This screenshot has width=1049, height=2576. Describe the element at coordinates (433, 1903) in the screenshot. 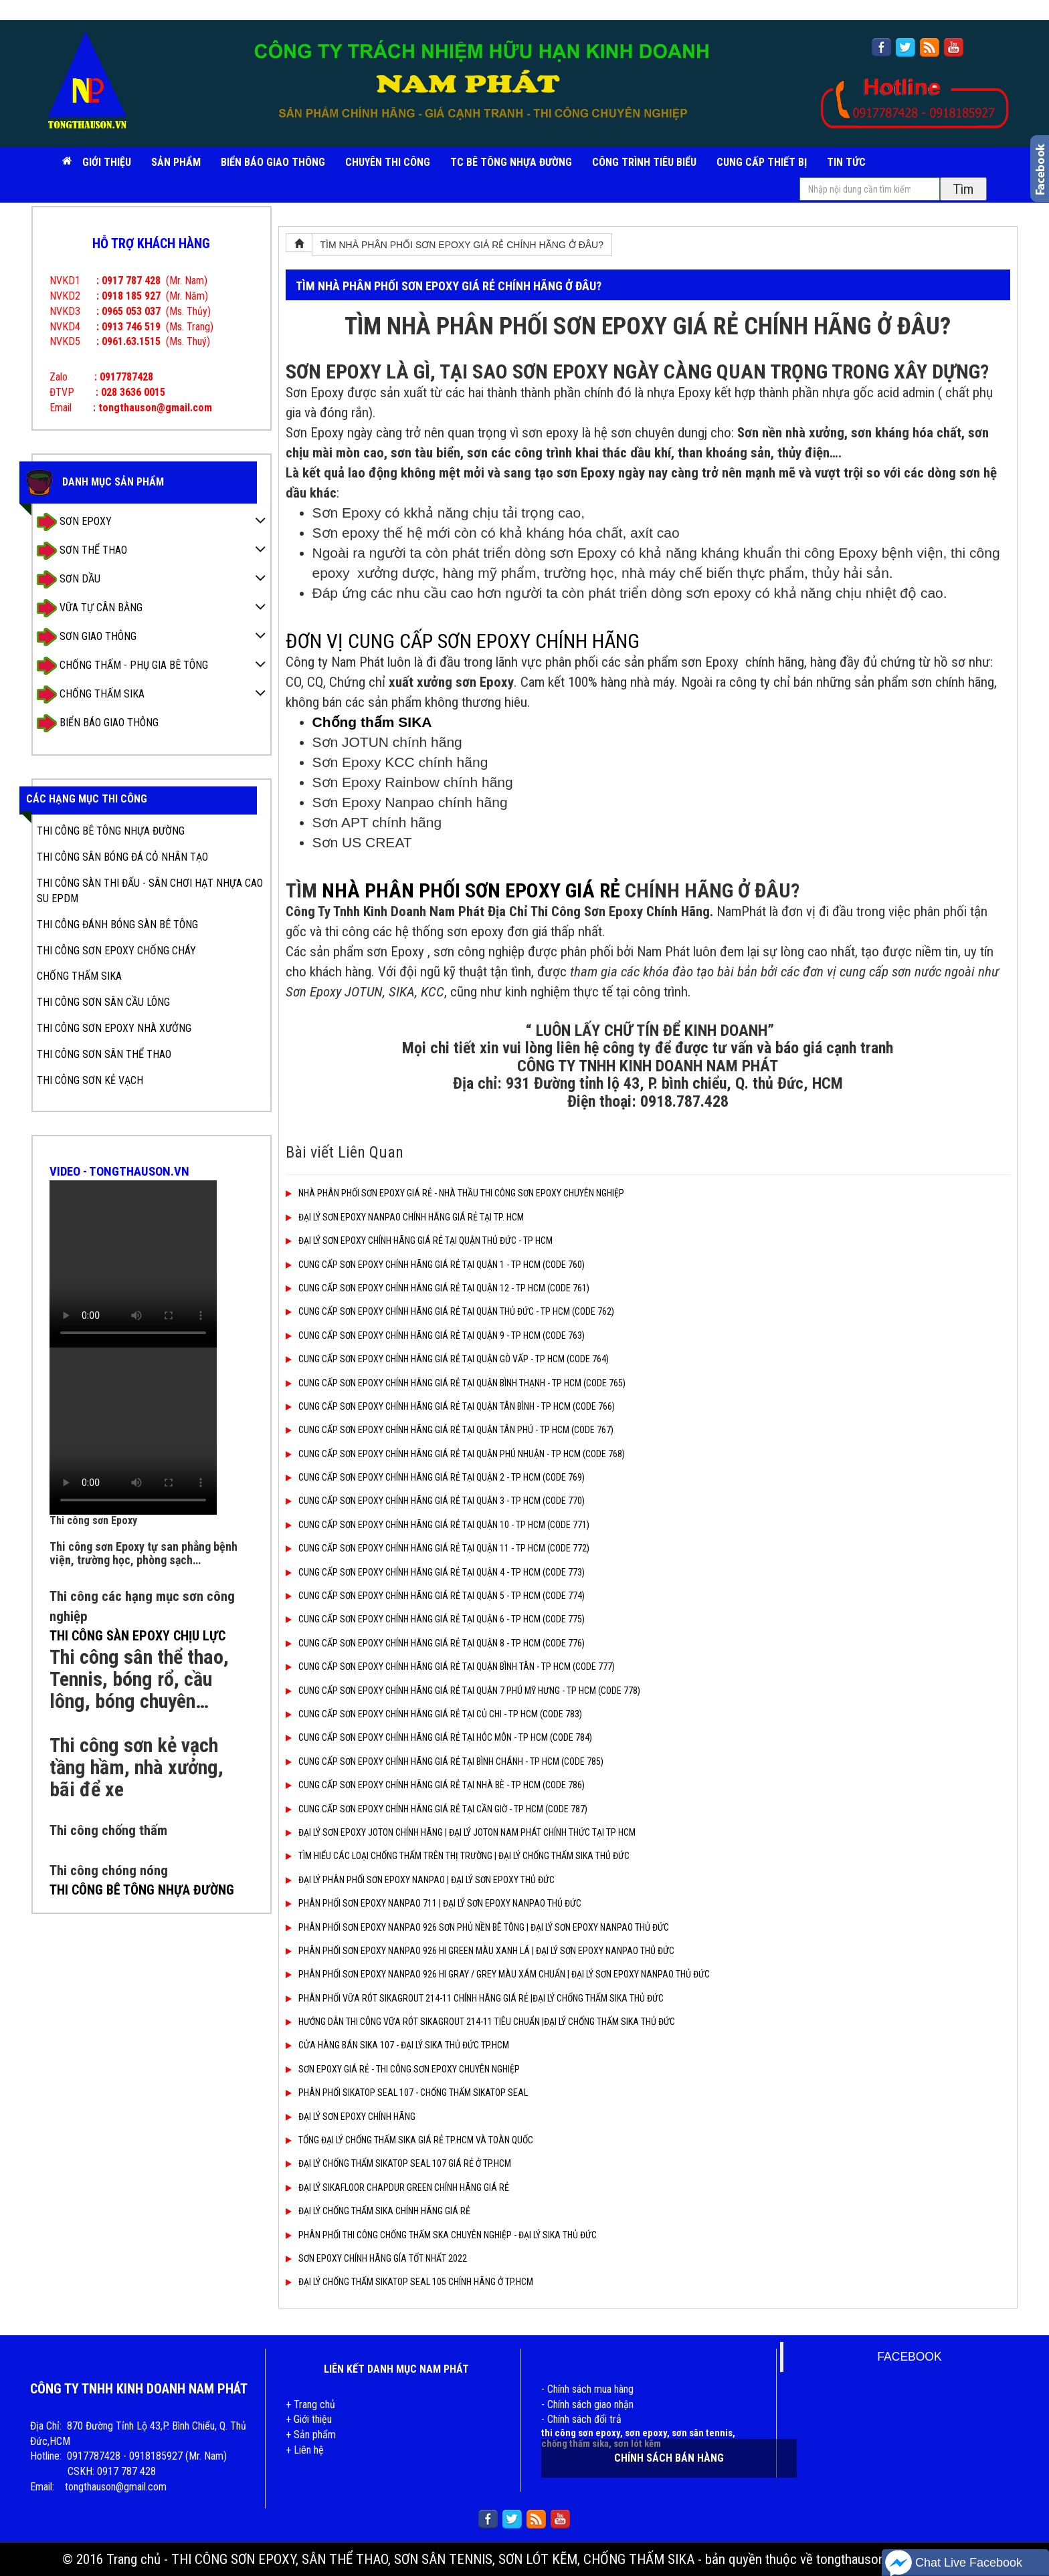

I see `PHÂN PHỐI SƠN EPOXY NANPAO 711 | ĐẠI LÝ SƠN EPOXY NANPAO THỦ ĐỨC` at that location.